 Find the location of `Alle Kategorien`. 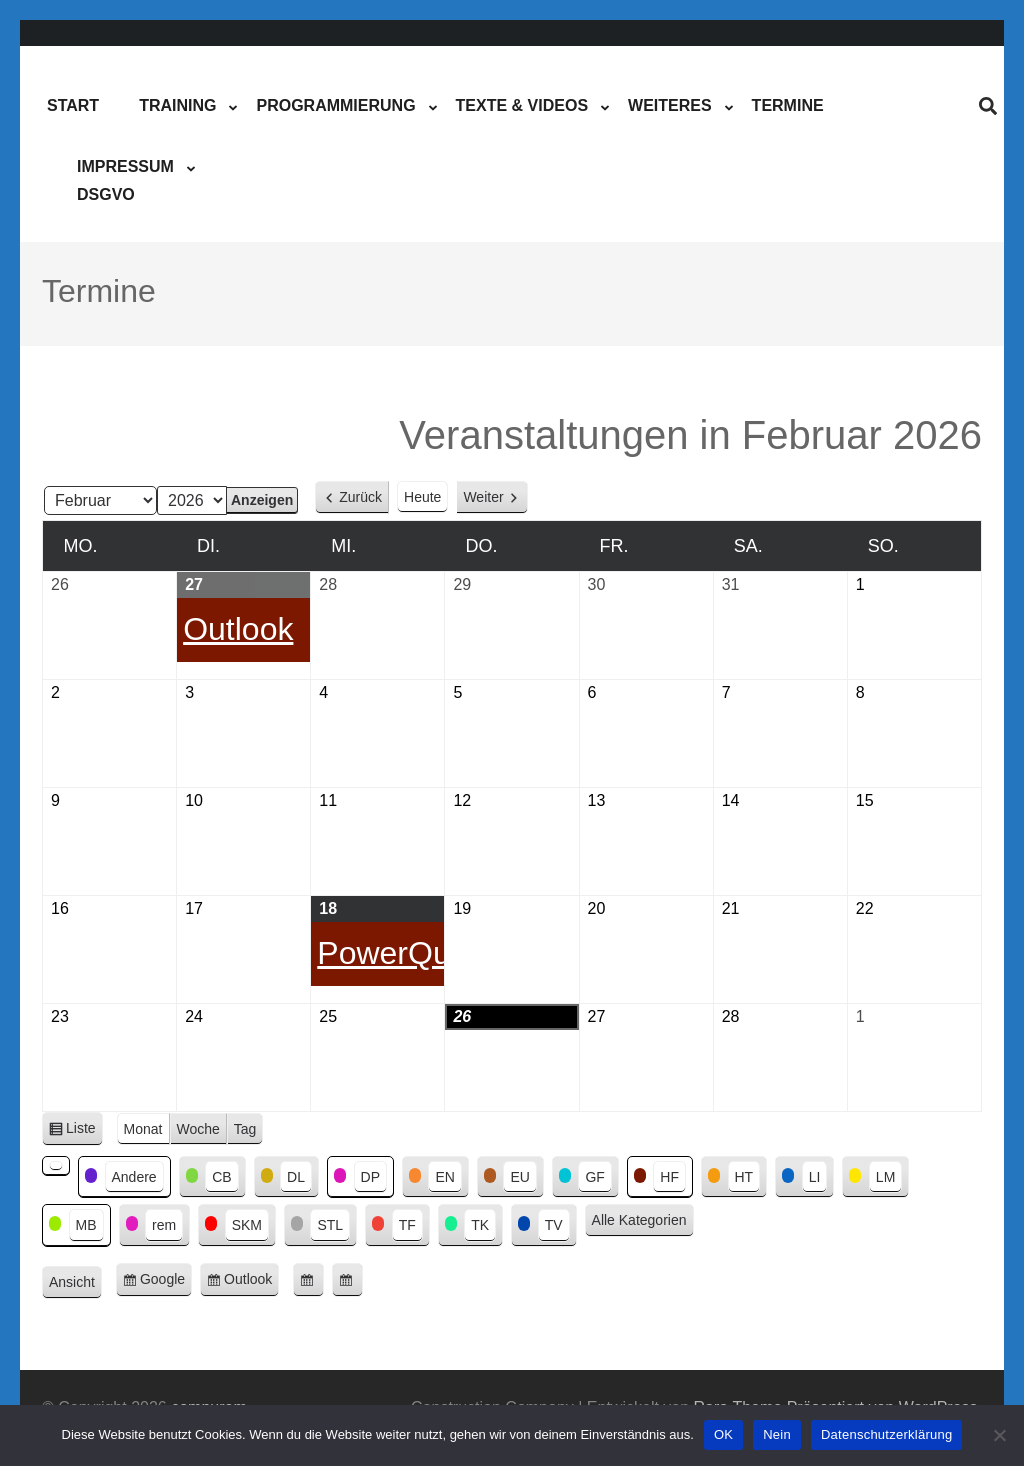

Alle Kategorien is located at coordinates (639, 1220).